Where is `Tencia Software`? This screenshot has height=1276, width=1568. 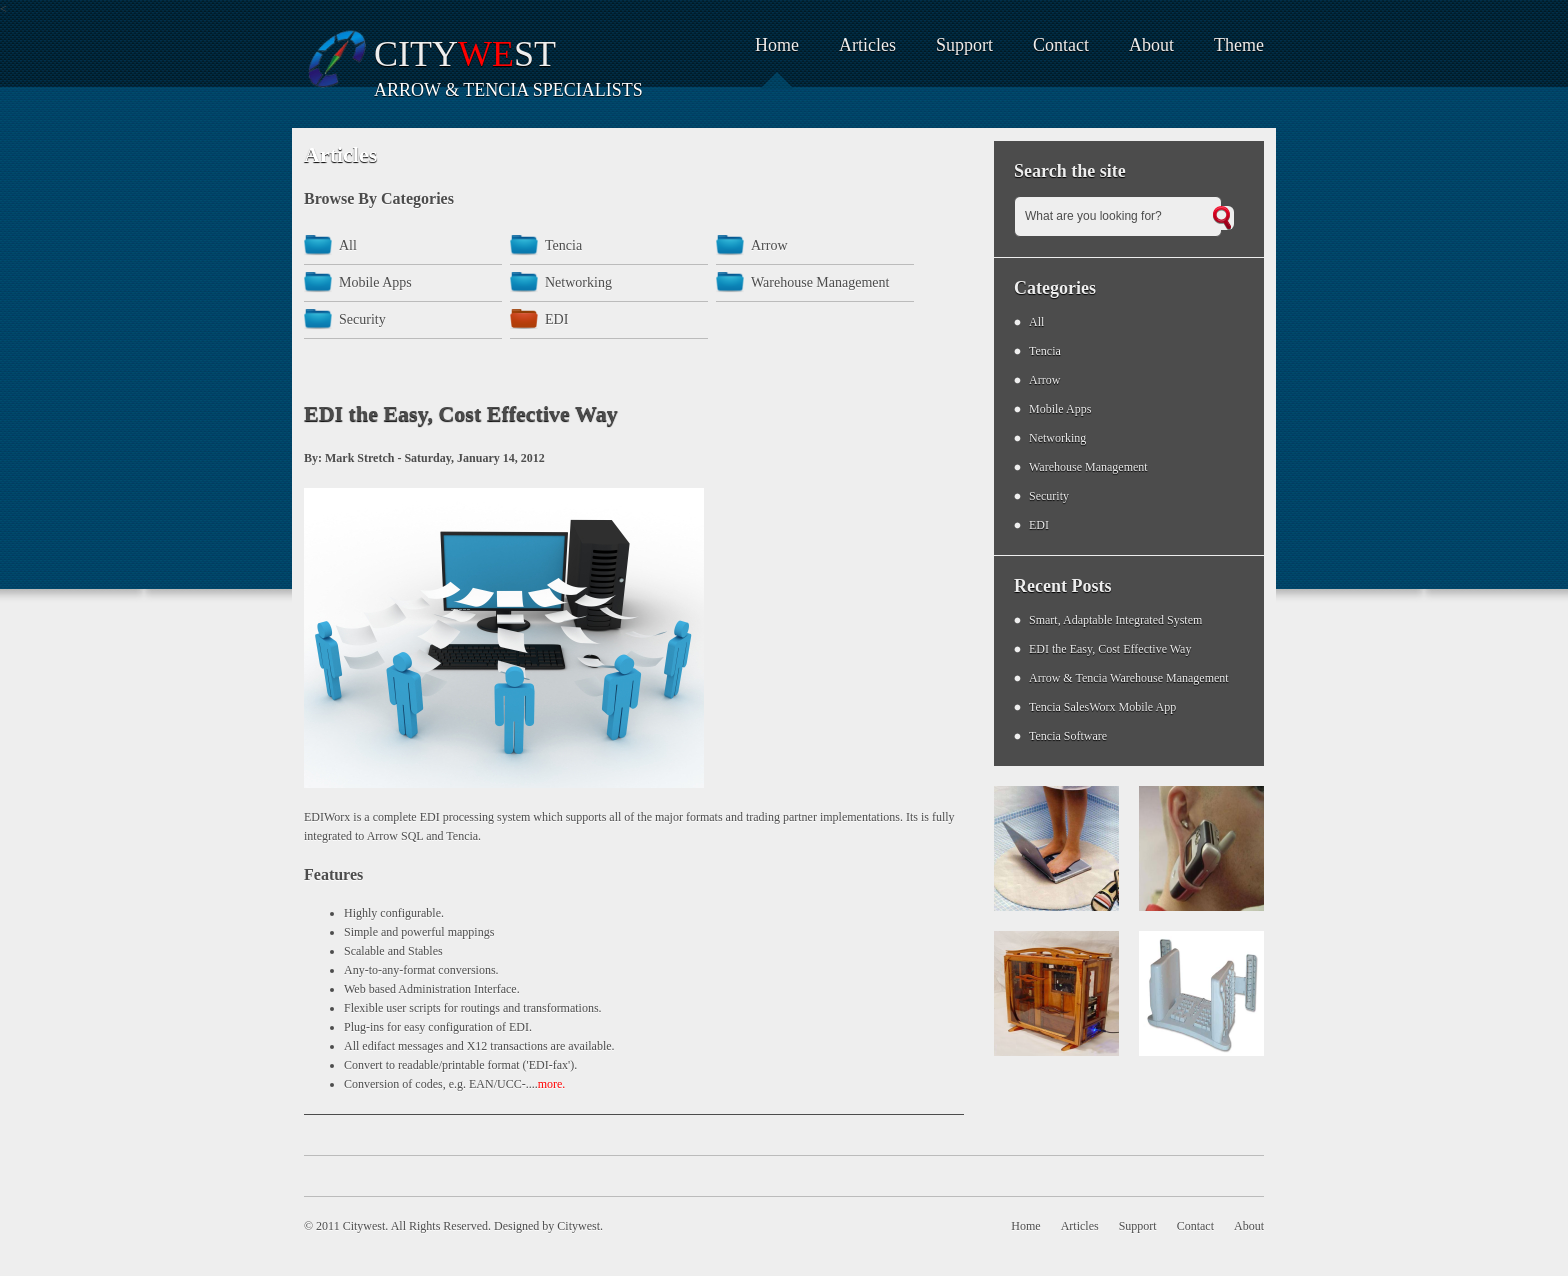
Tencia Software is located at coordinates (1068, 736).